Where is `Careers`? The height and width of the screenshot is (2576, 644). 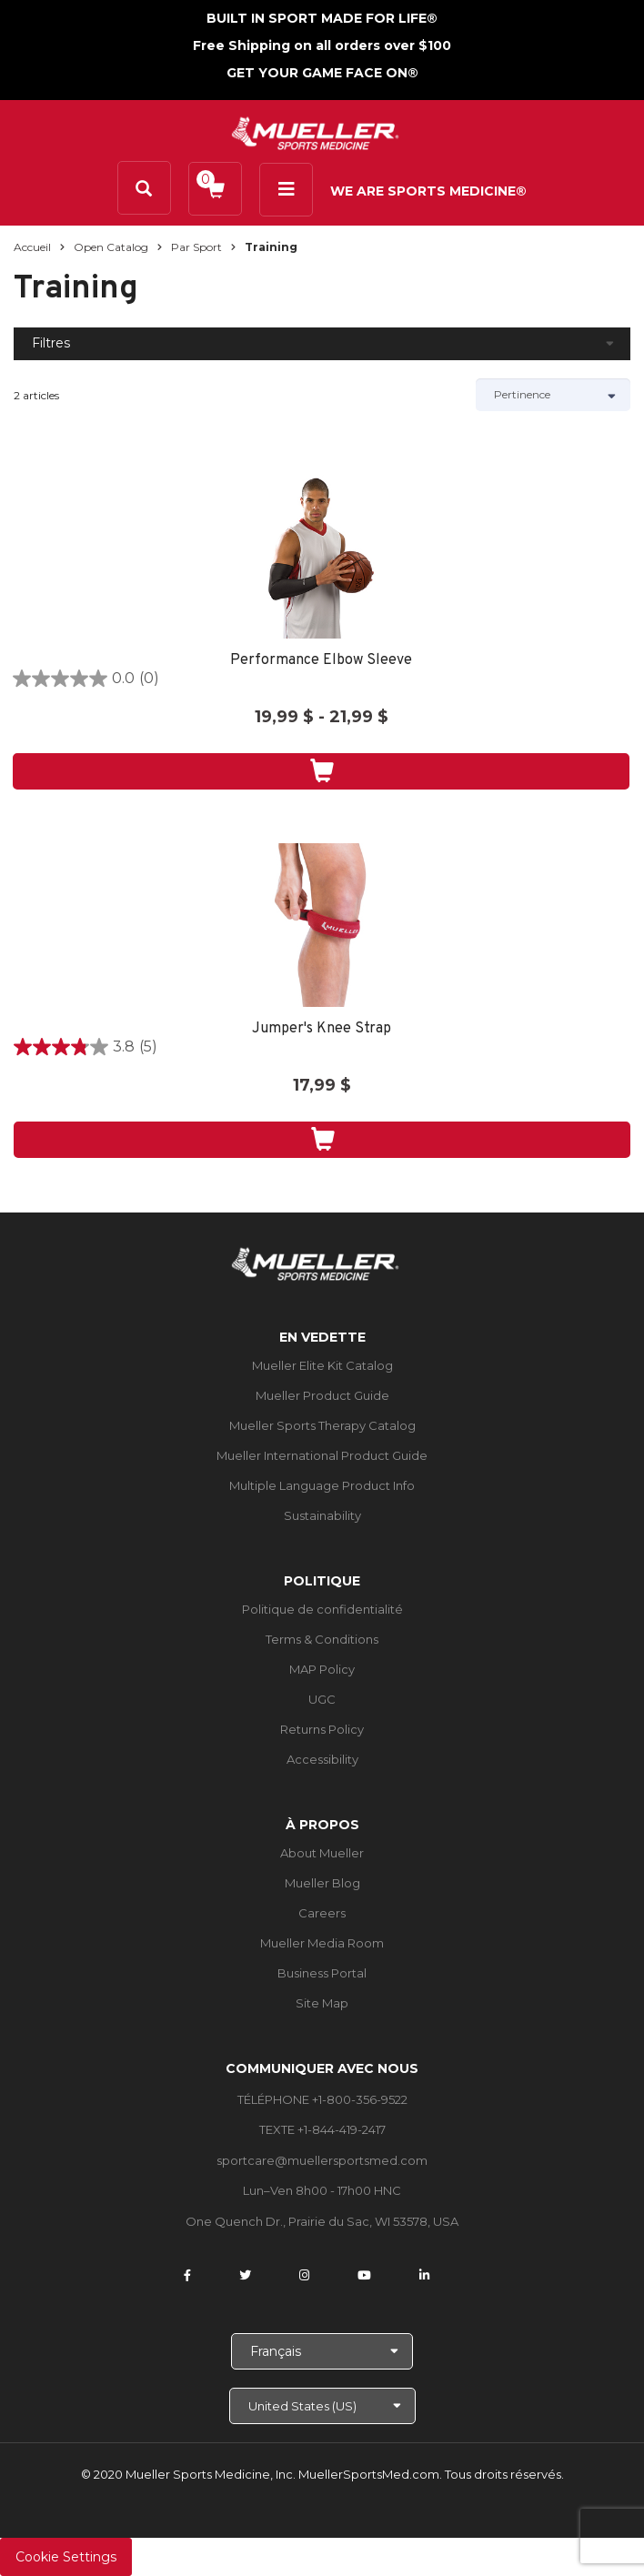 Careers is located at coordinates (322, 1913).